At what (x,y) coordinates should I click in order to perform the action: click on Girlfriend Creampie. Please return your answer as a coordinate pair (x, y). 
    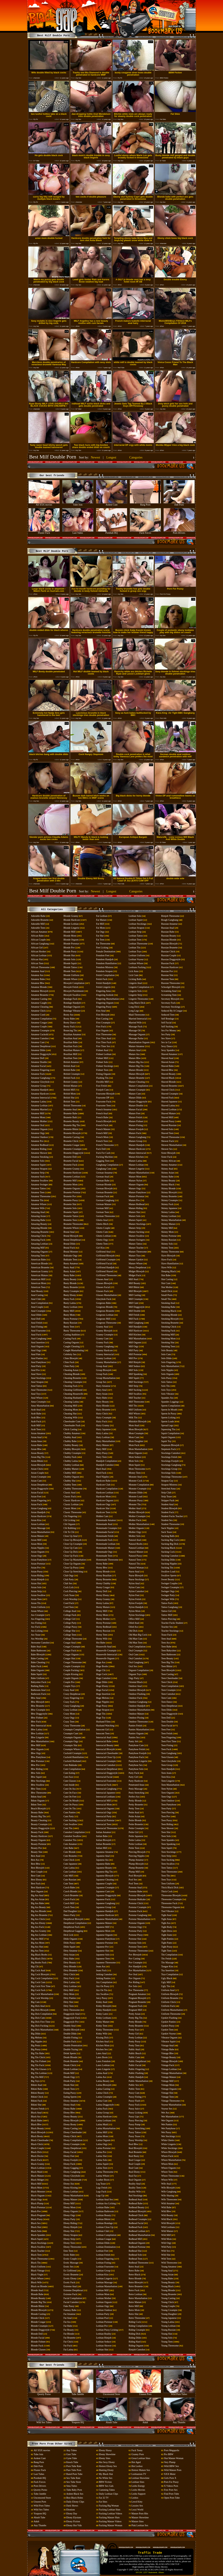
    Looking at the image, I should click on (106, 1259).